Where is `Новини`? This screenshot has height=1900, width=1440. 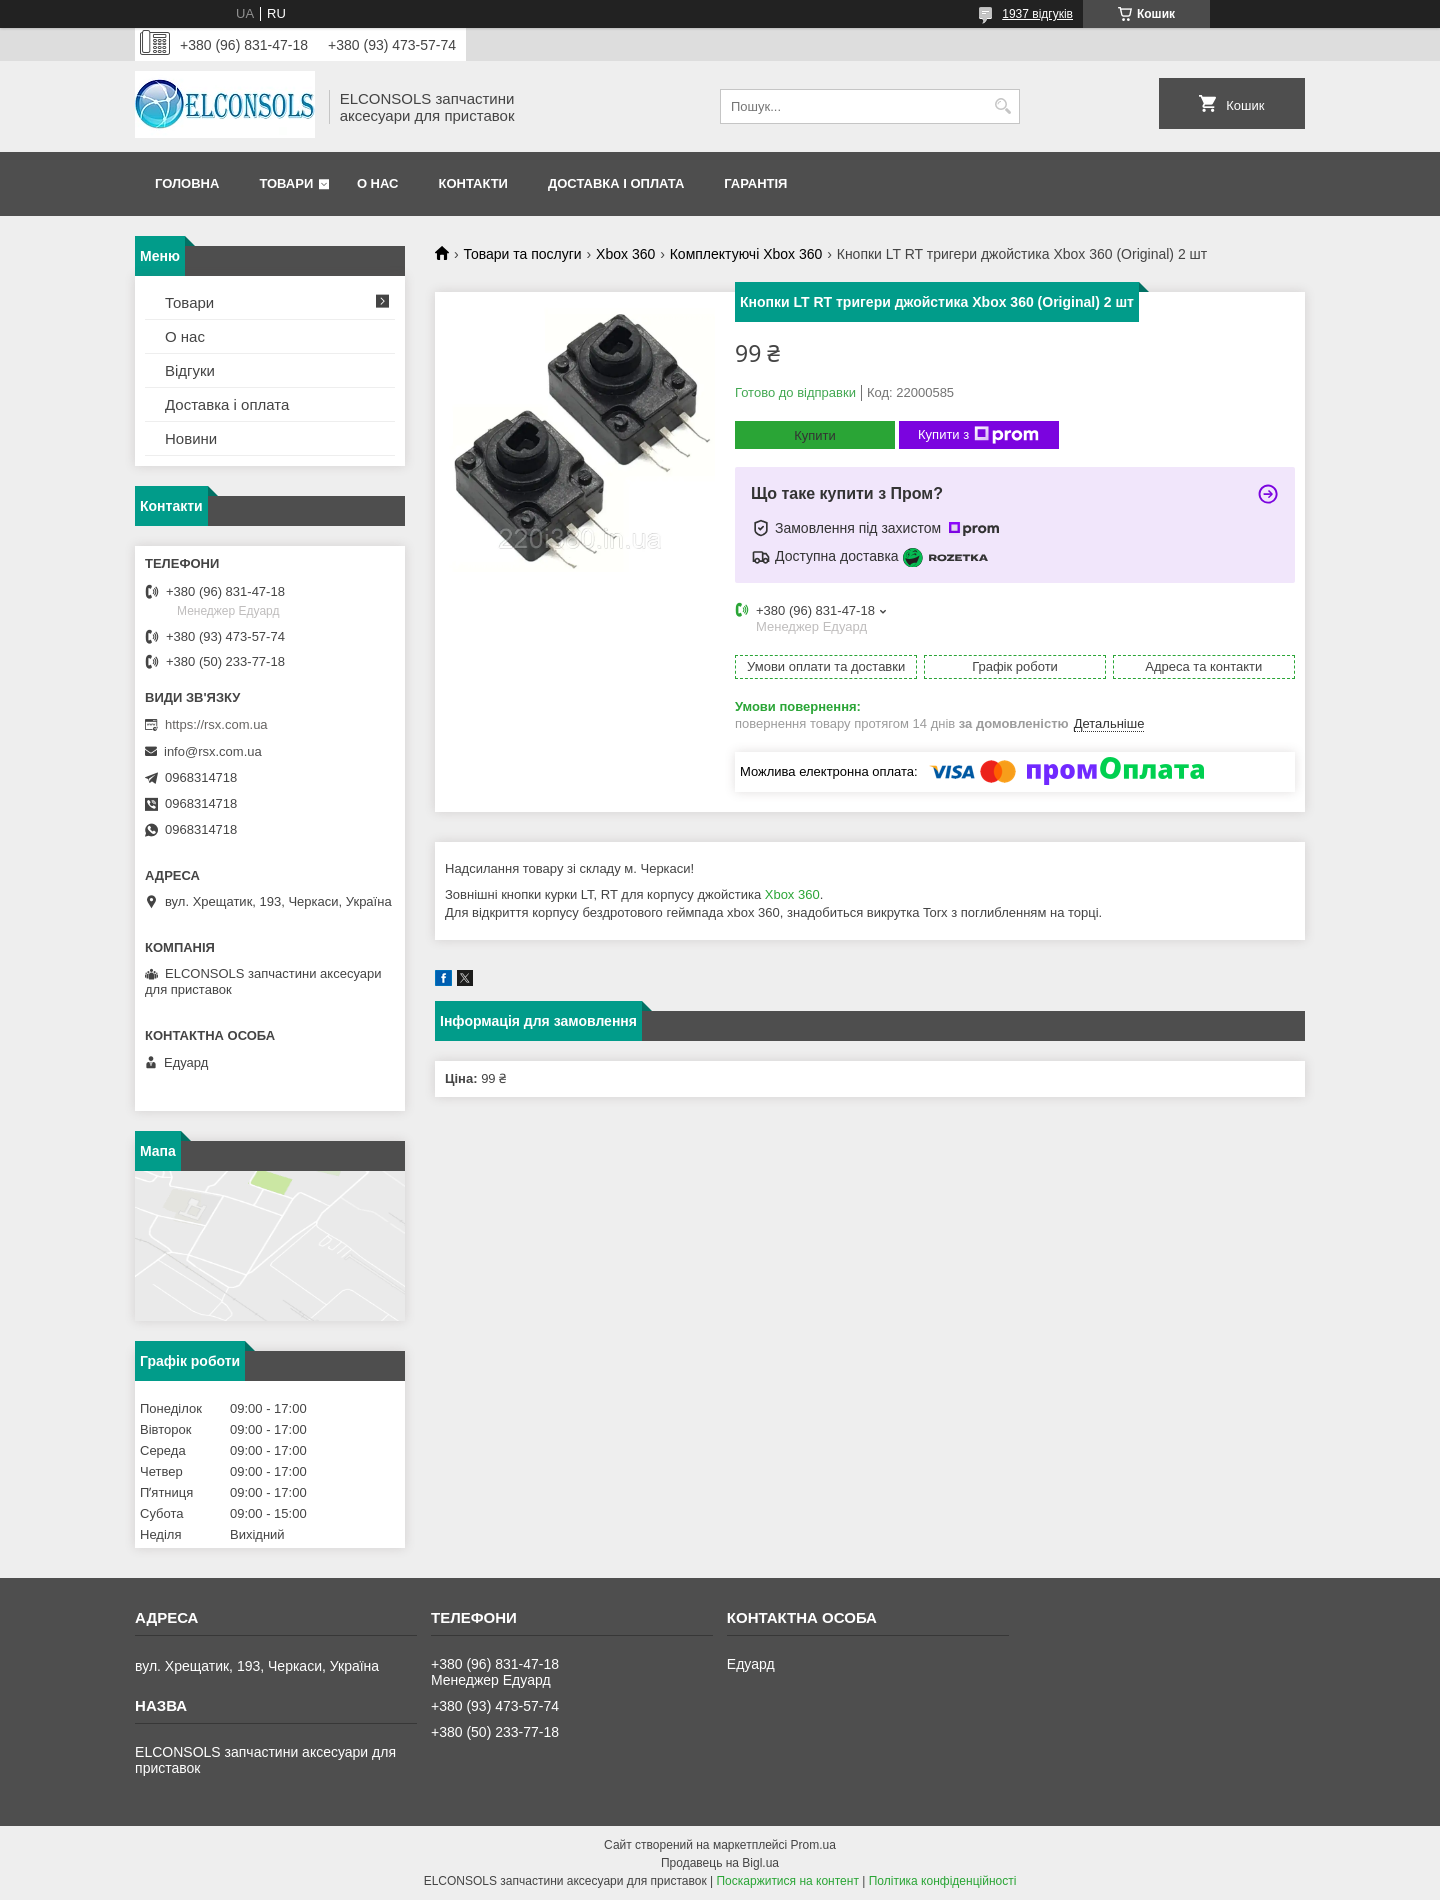
Новини is located at coordinates (191, 438).